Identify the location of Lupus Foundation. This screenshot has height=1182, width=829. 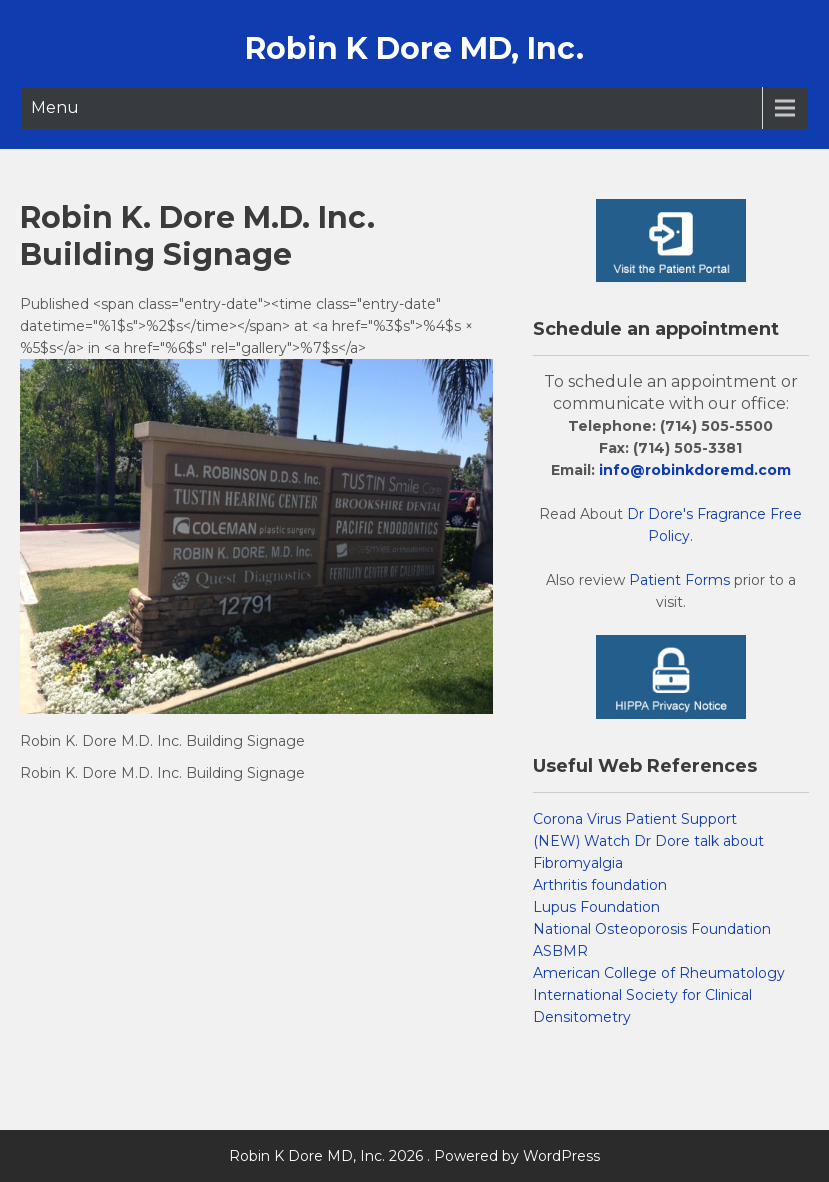
(596, 907).